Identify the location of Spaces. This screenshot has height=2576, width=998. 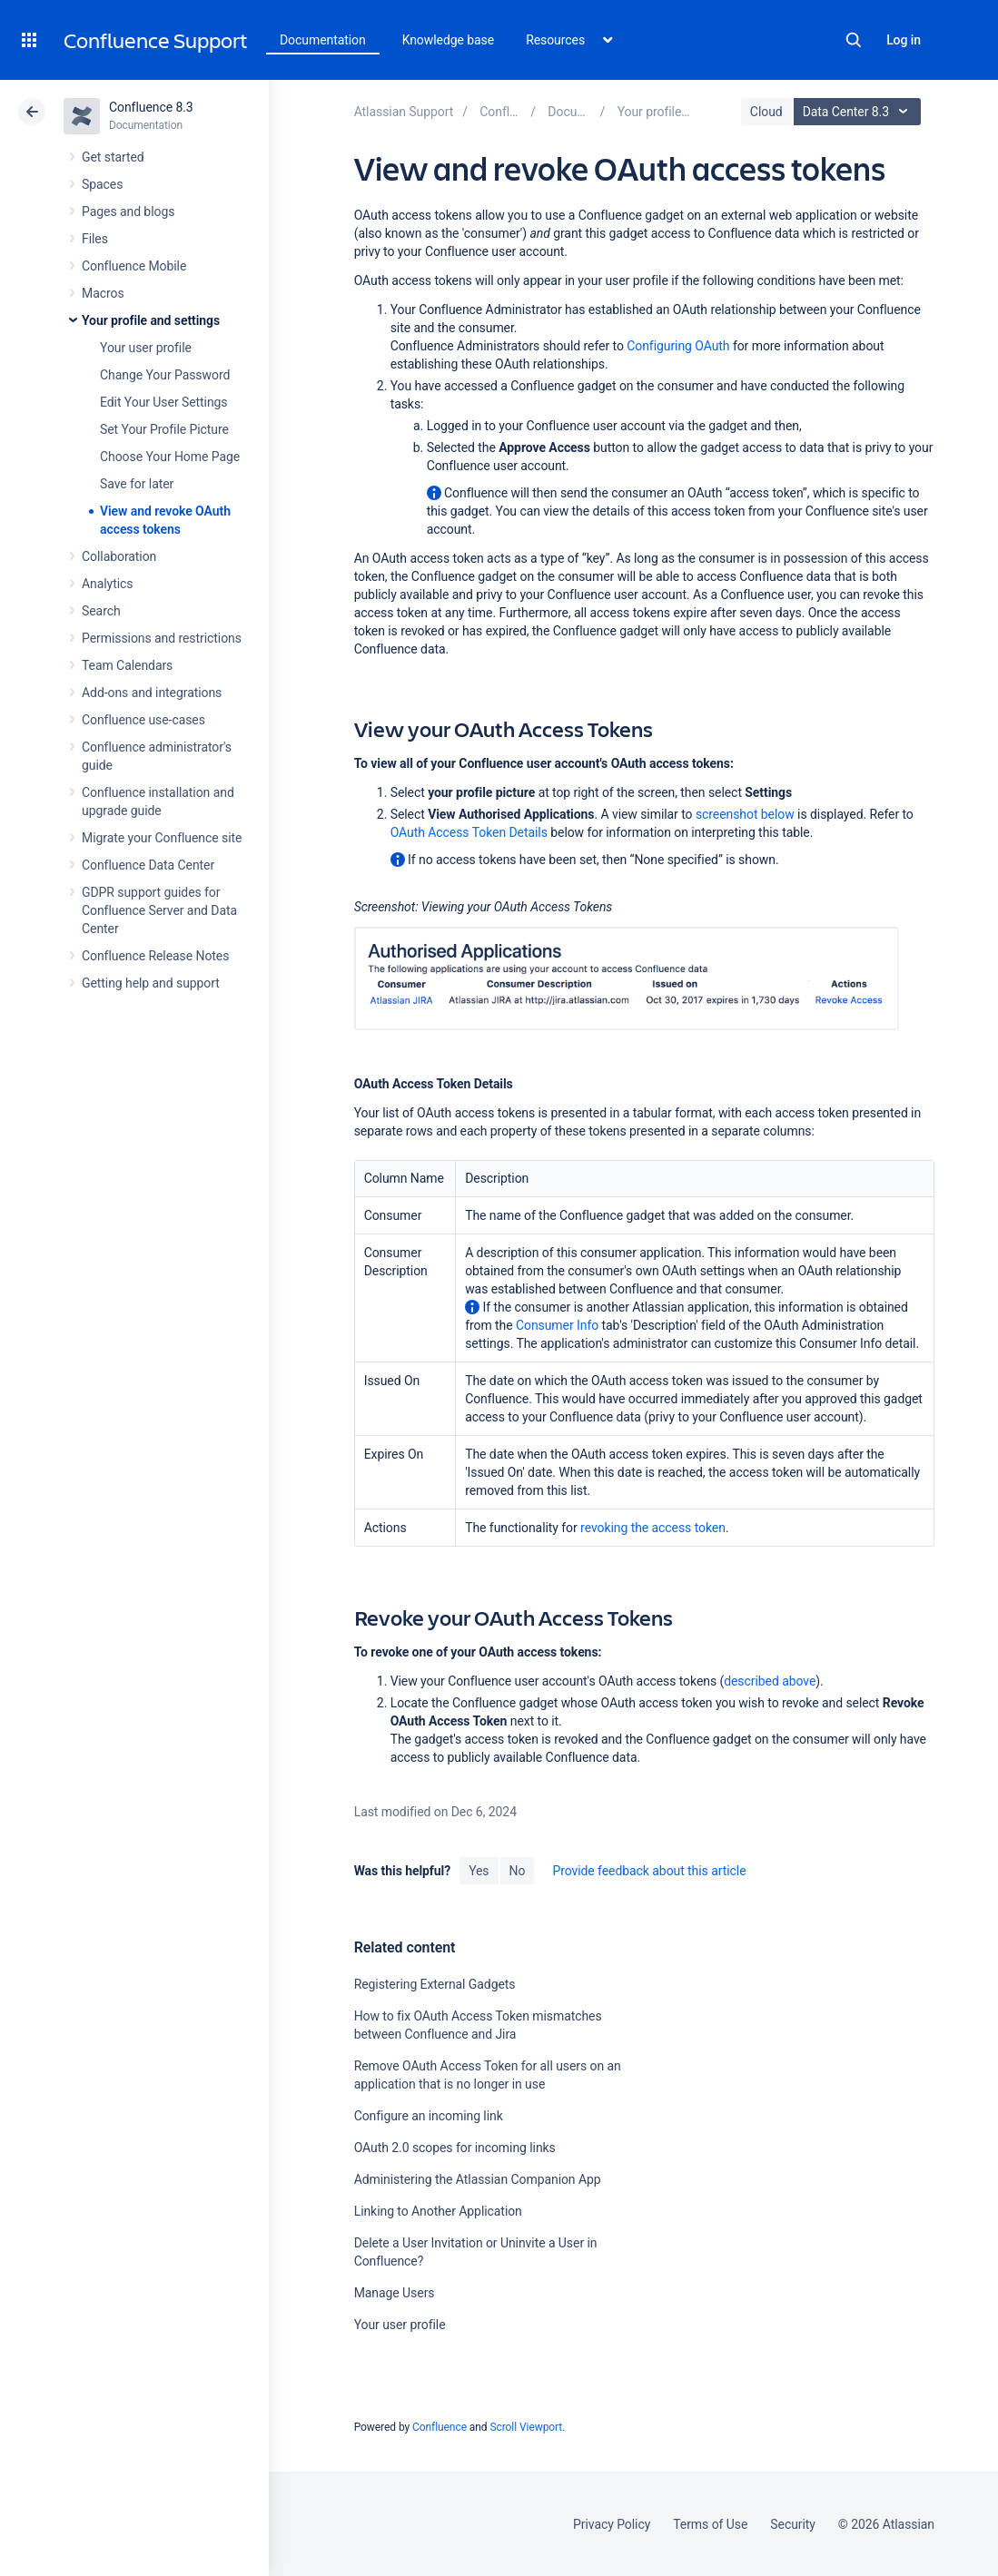
(102, 184).